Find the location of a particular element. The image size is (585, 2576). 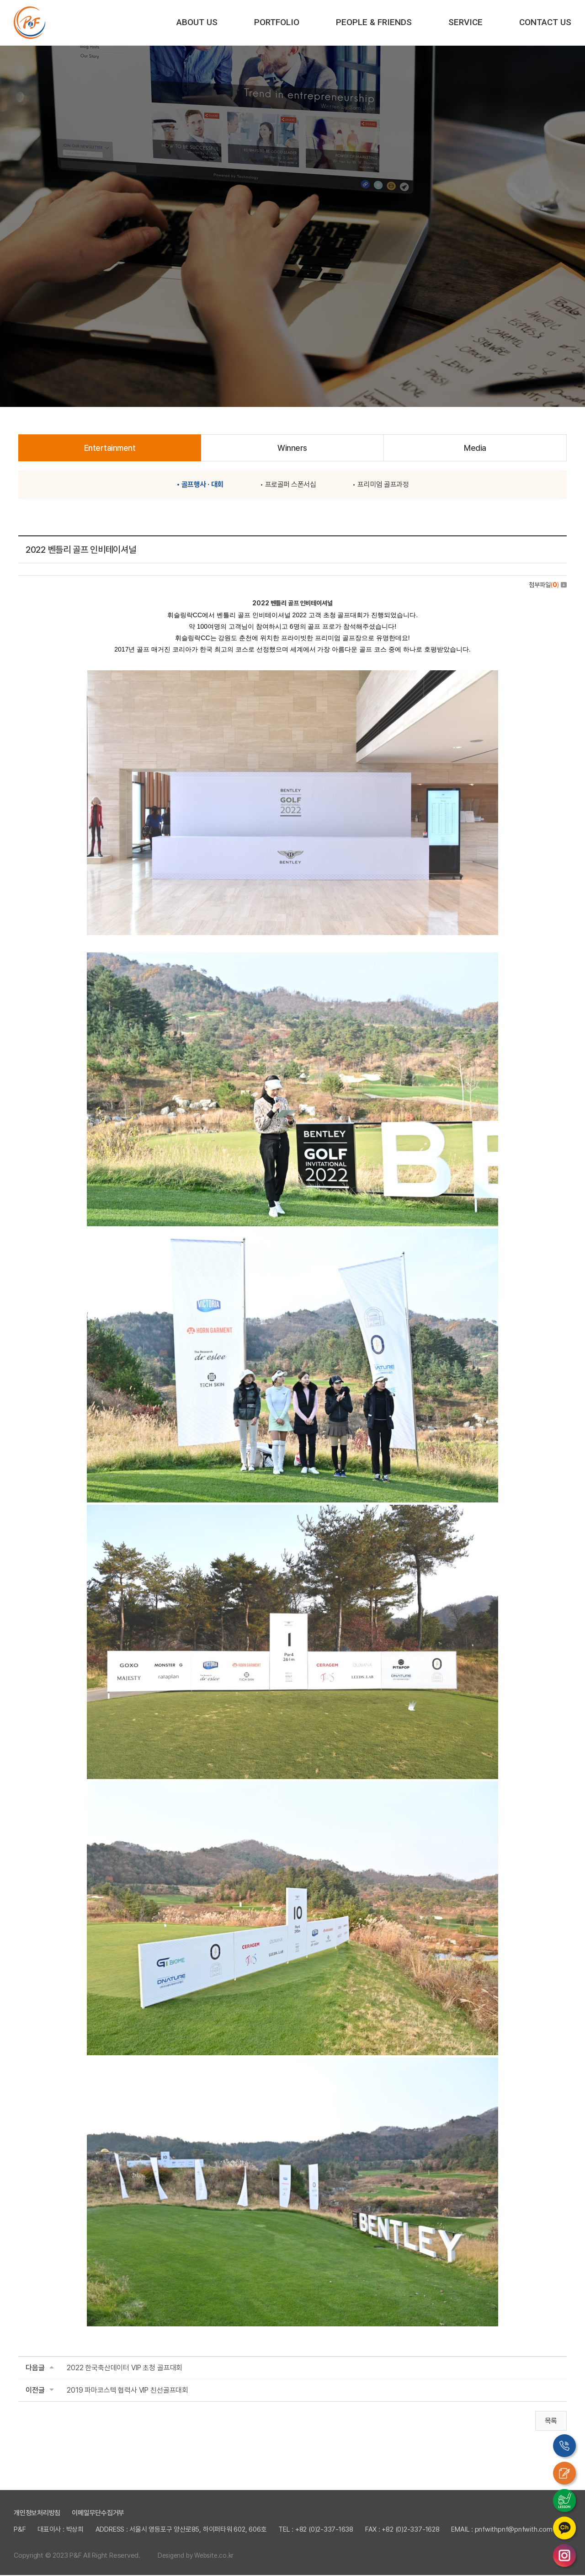

첨부파일 is located at coordinates (548, 585).